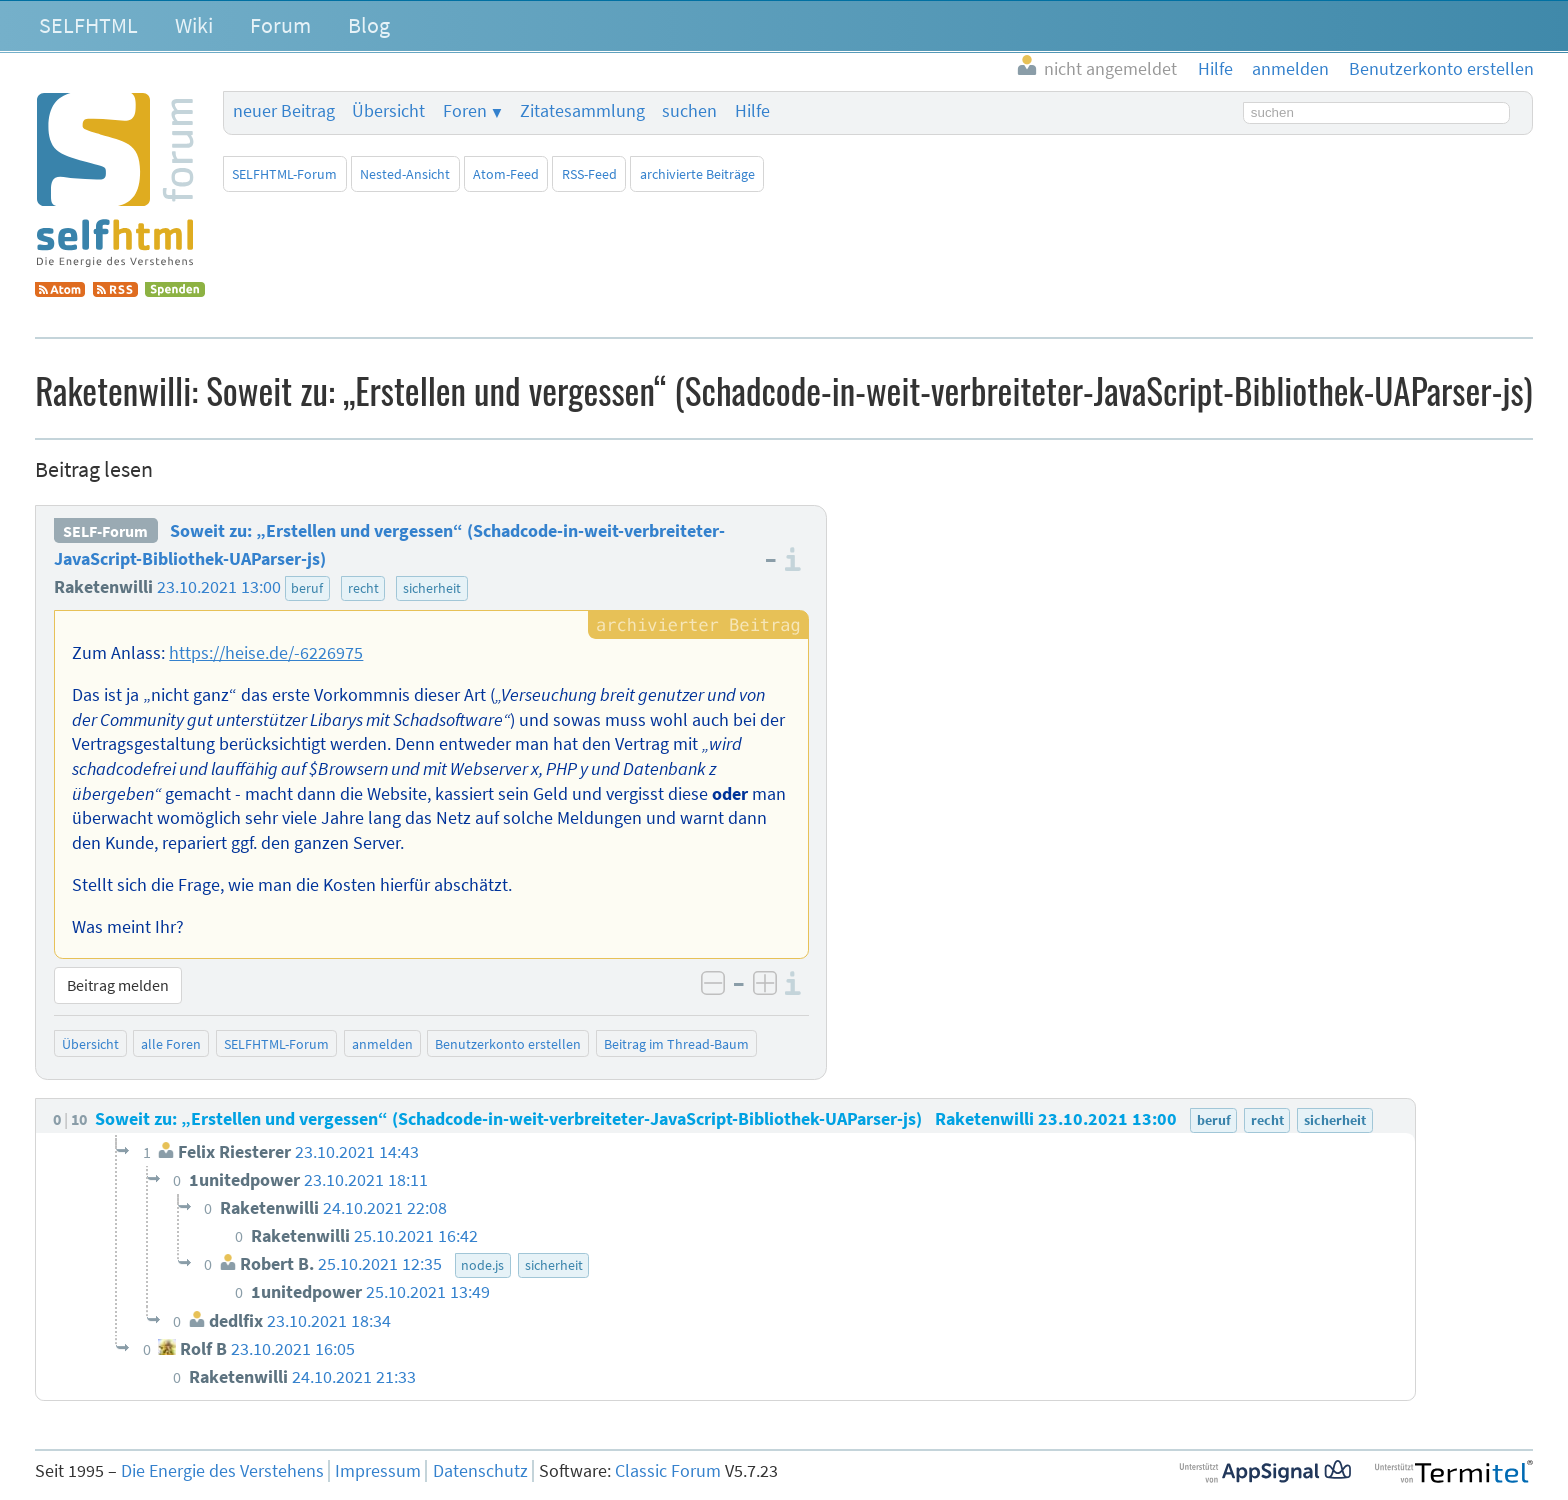  What do you see at coordinates (697, 174) in the screenshot?
I see `archivierte Beiträge` at bounding box center [697, 174].